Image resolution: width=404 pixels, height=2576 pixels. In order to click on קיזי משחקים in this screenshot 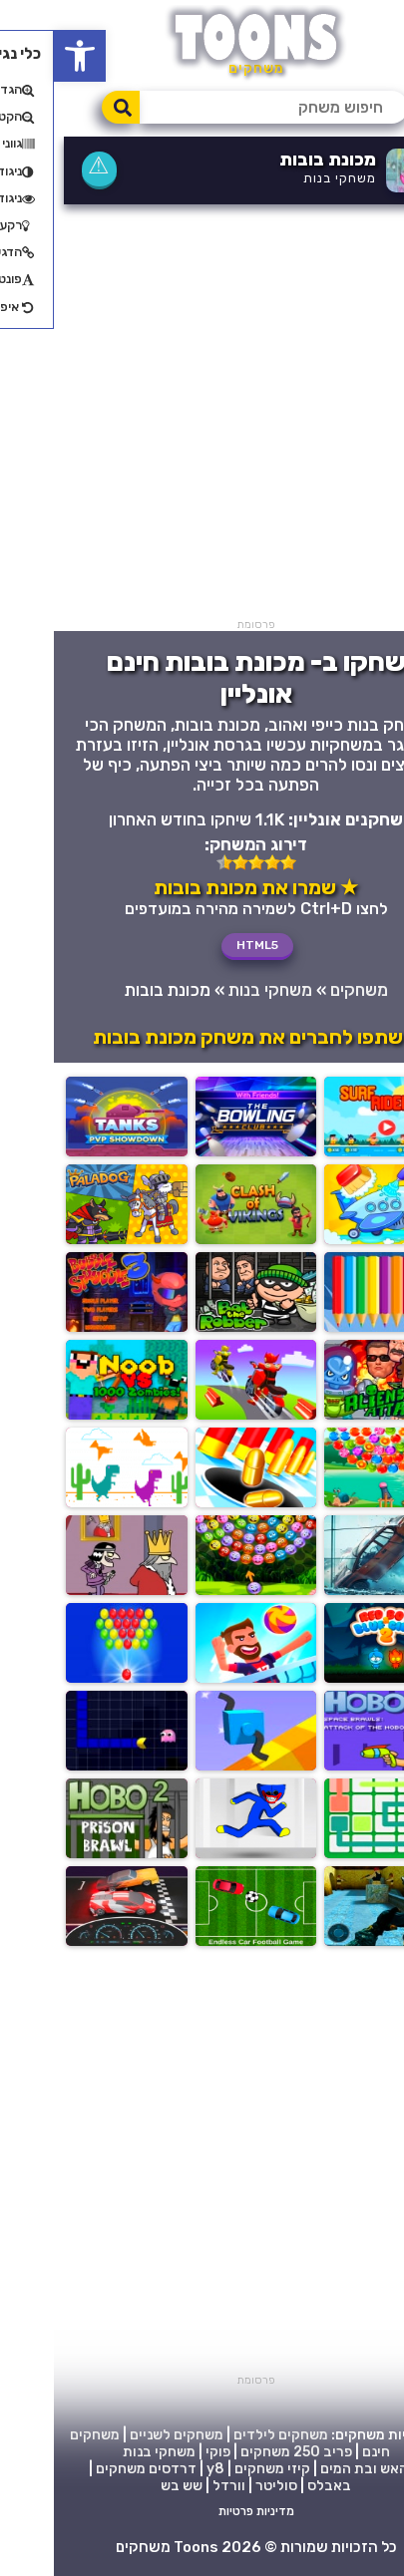, I will do `click(218, 2468)`.